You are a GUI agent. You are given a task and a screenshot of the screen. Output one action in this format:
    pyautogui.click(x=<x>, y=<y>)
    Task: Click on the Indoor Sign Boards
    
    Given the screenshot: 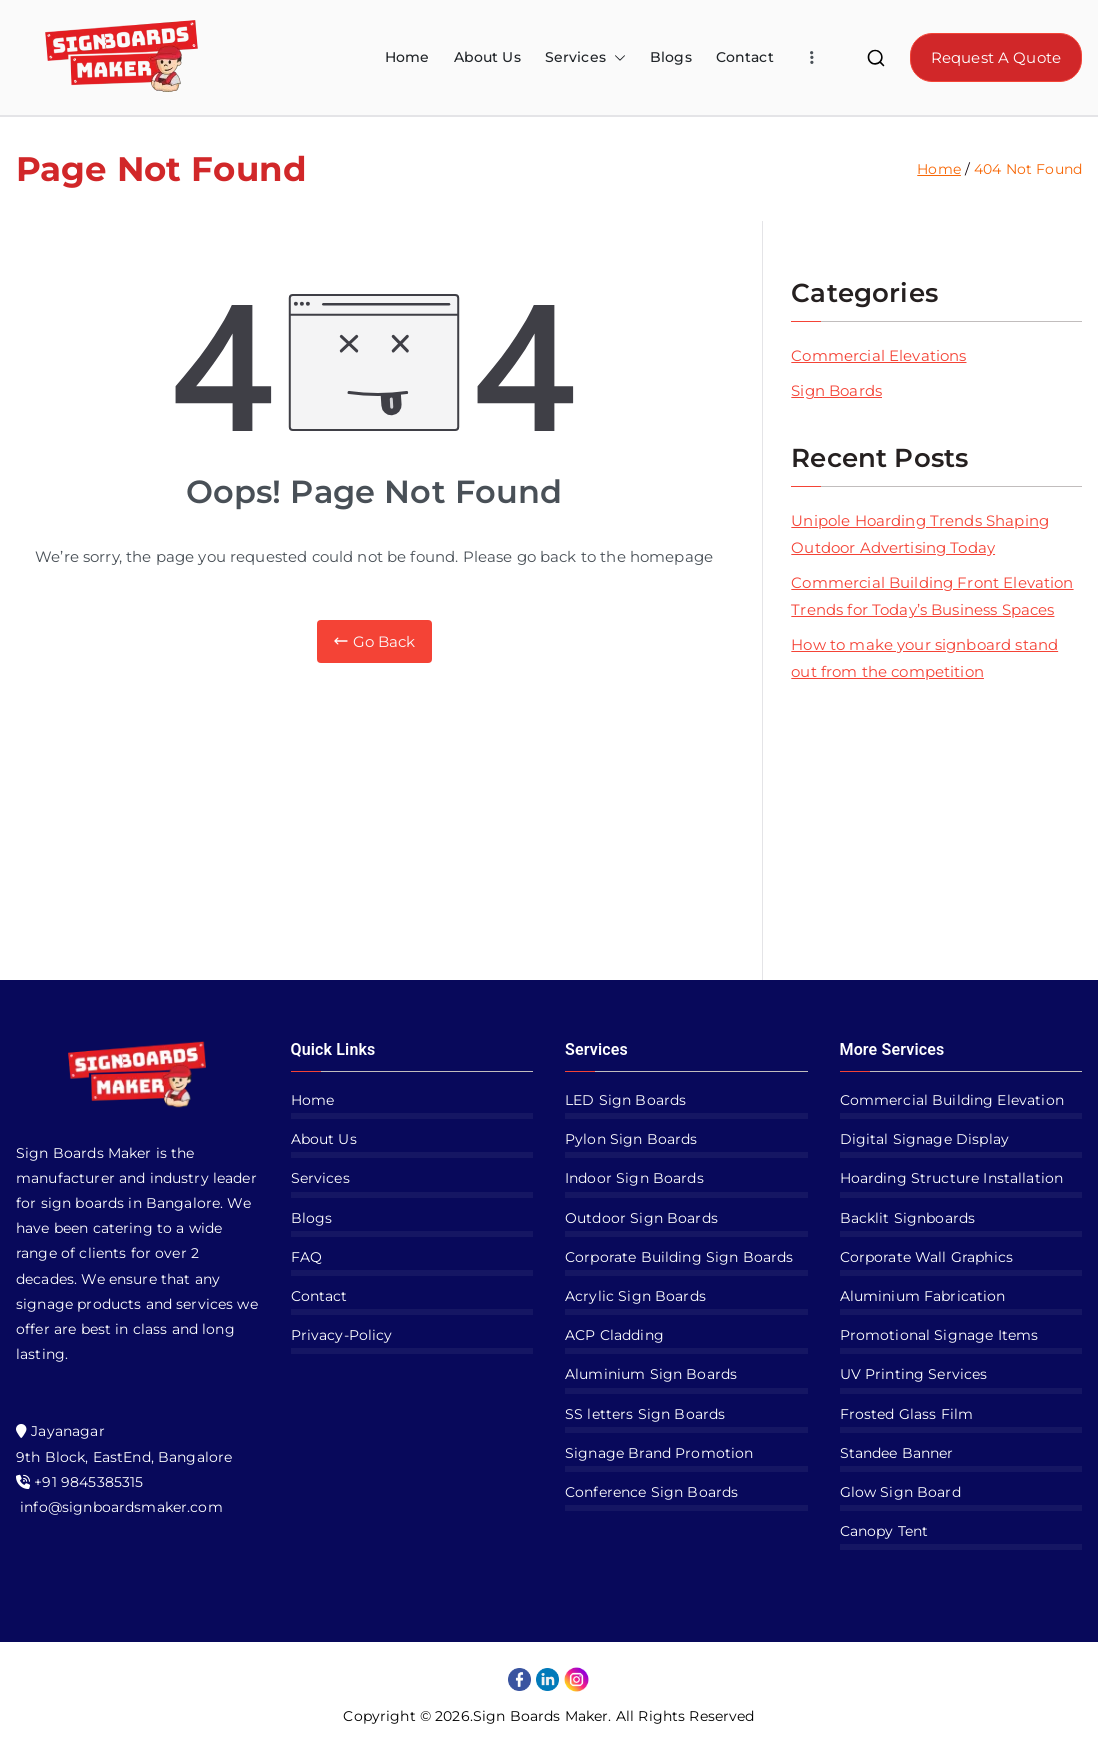 What is the action you would take?
    pyautogui.click(x=634, y=1178)
    